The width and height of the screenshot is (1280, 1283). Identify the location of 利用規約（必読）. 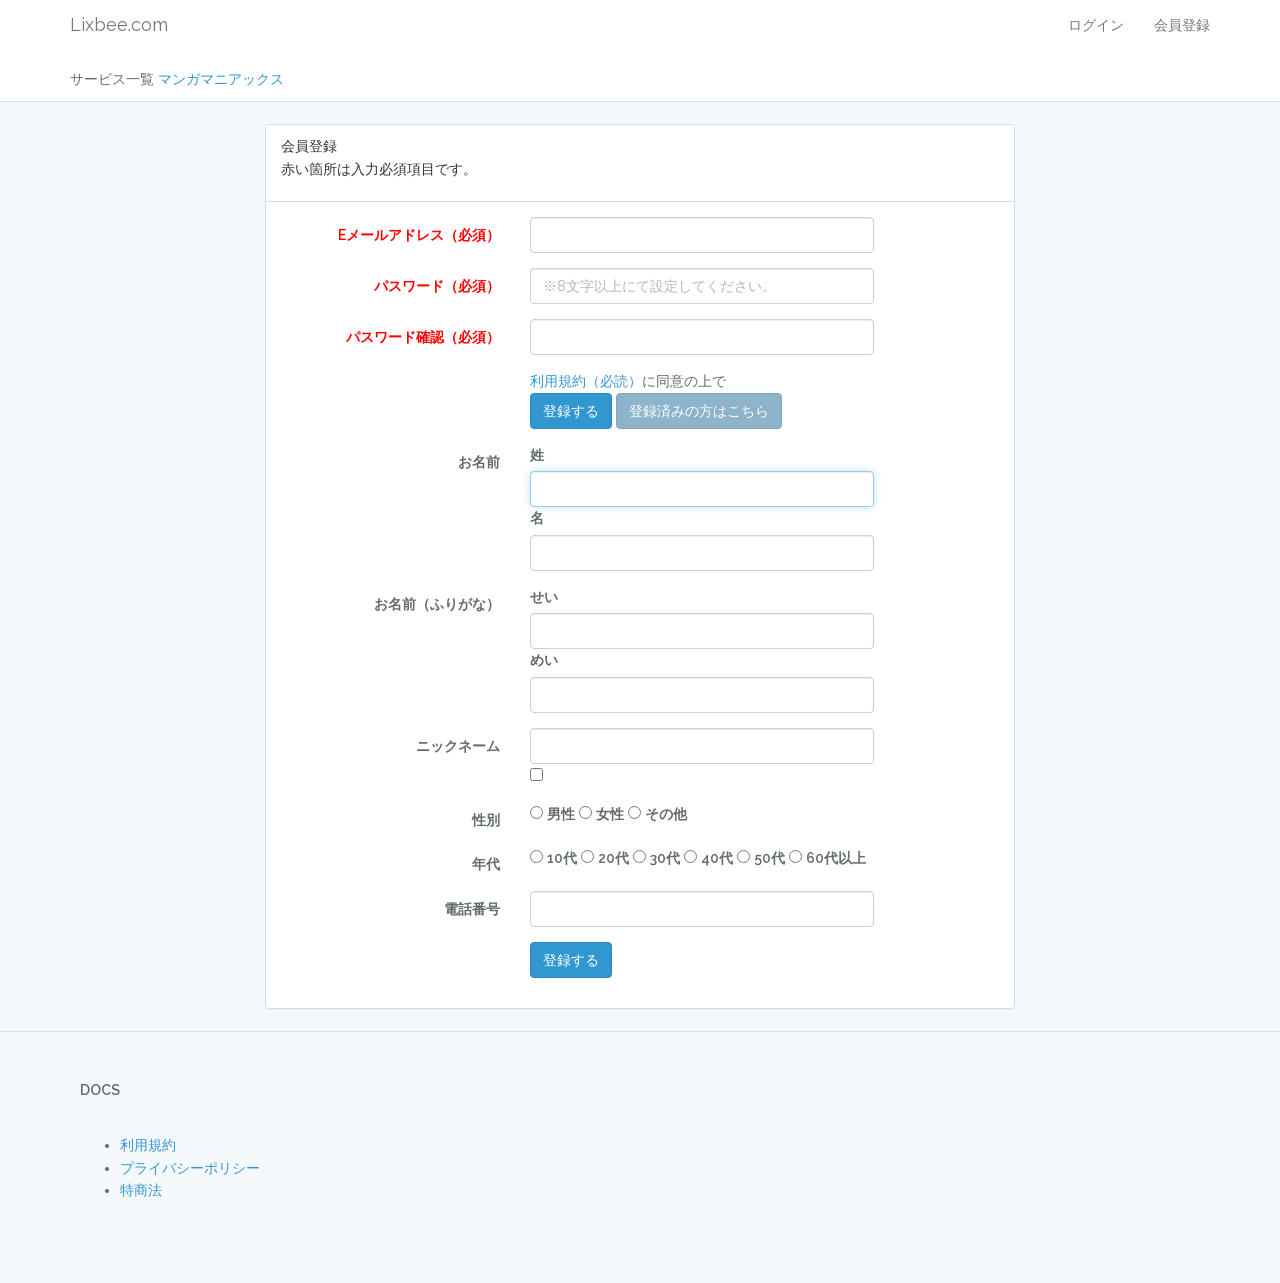
(586, 381).